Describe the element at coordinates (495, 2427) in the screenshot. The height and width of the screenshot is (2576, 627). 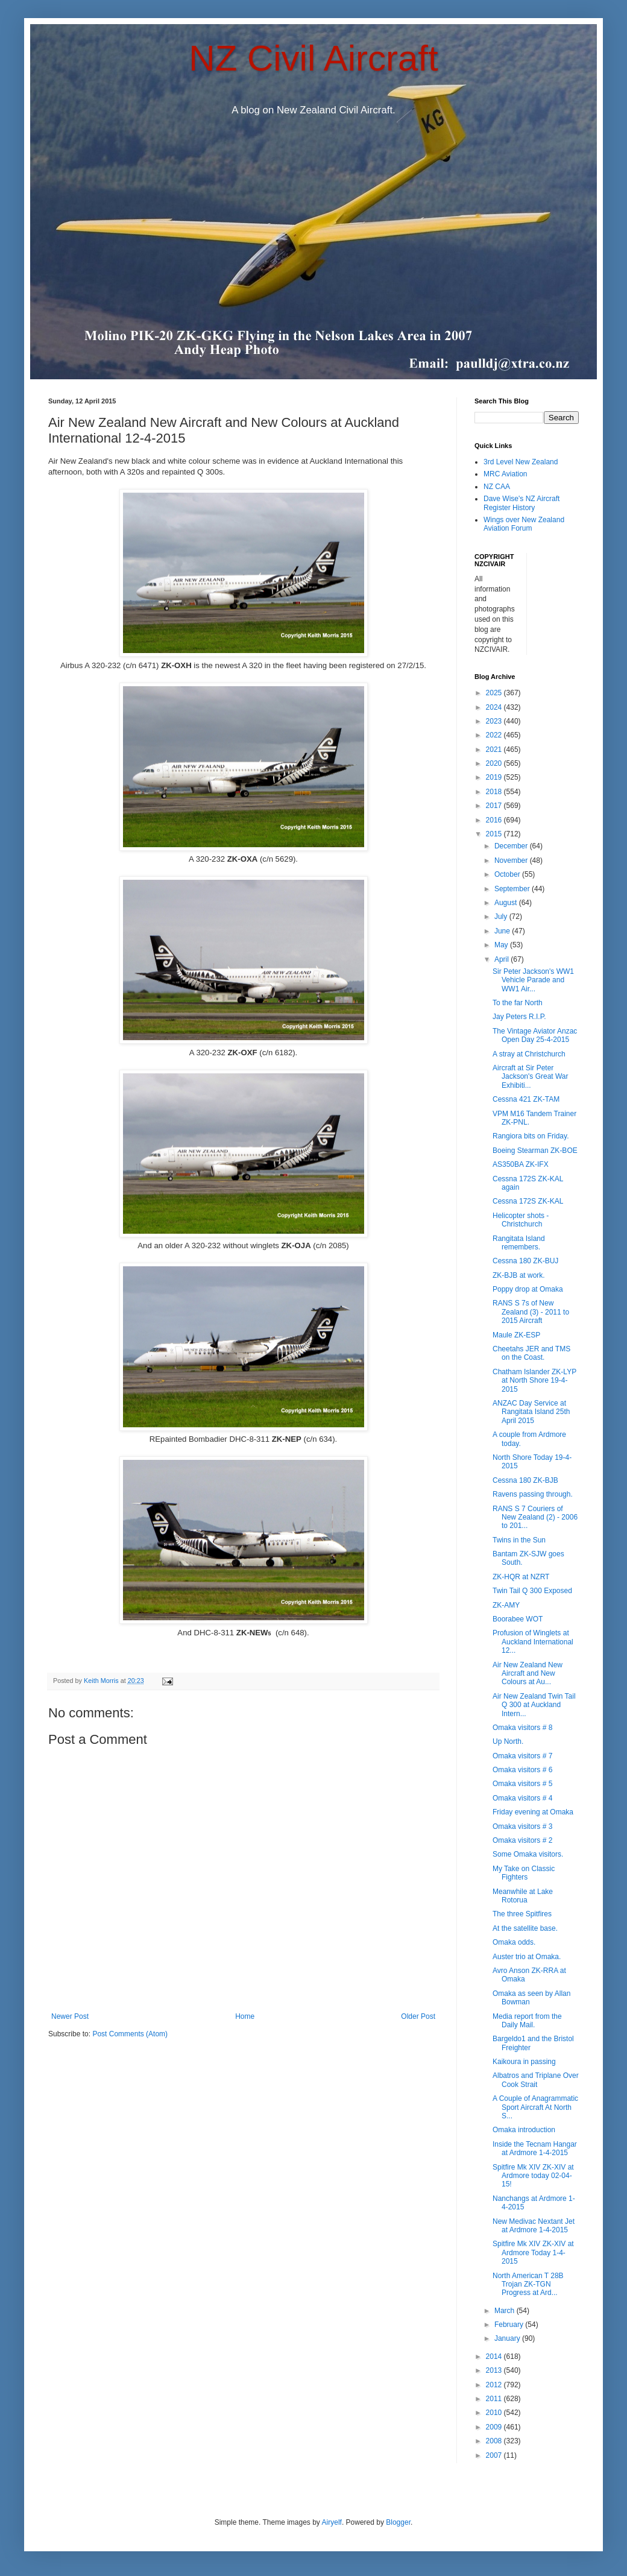
I see `2009` at that location.